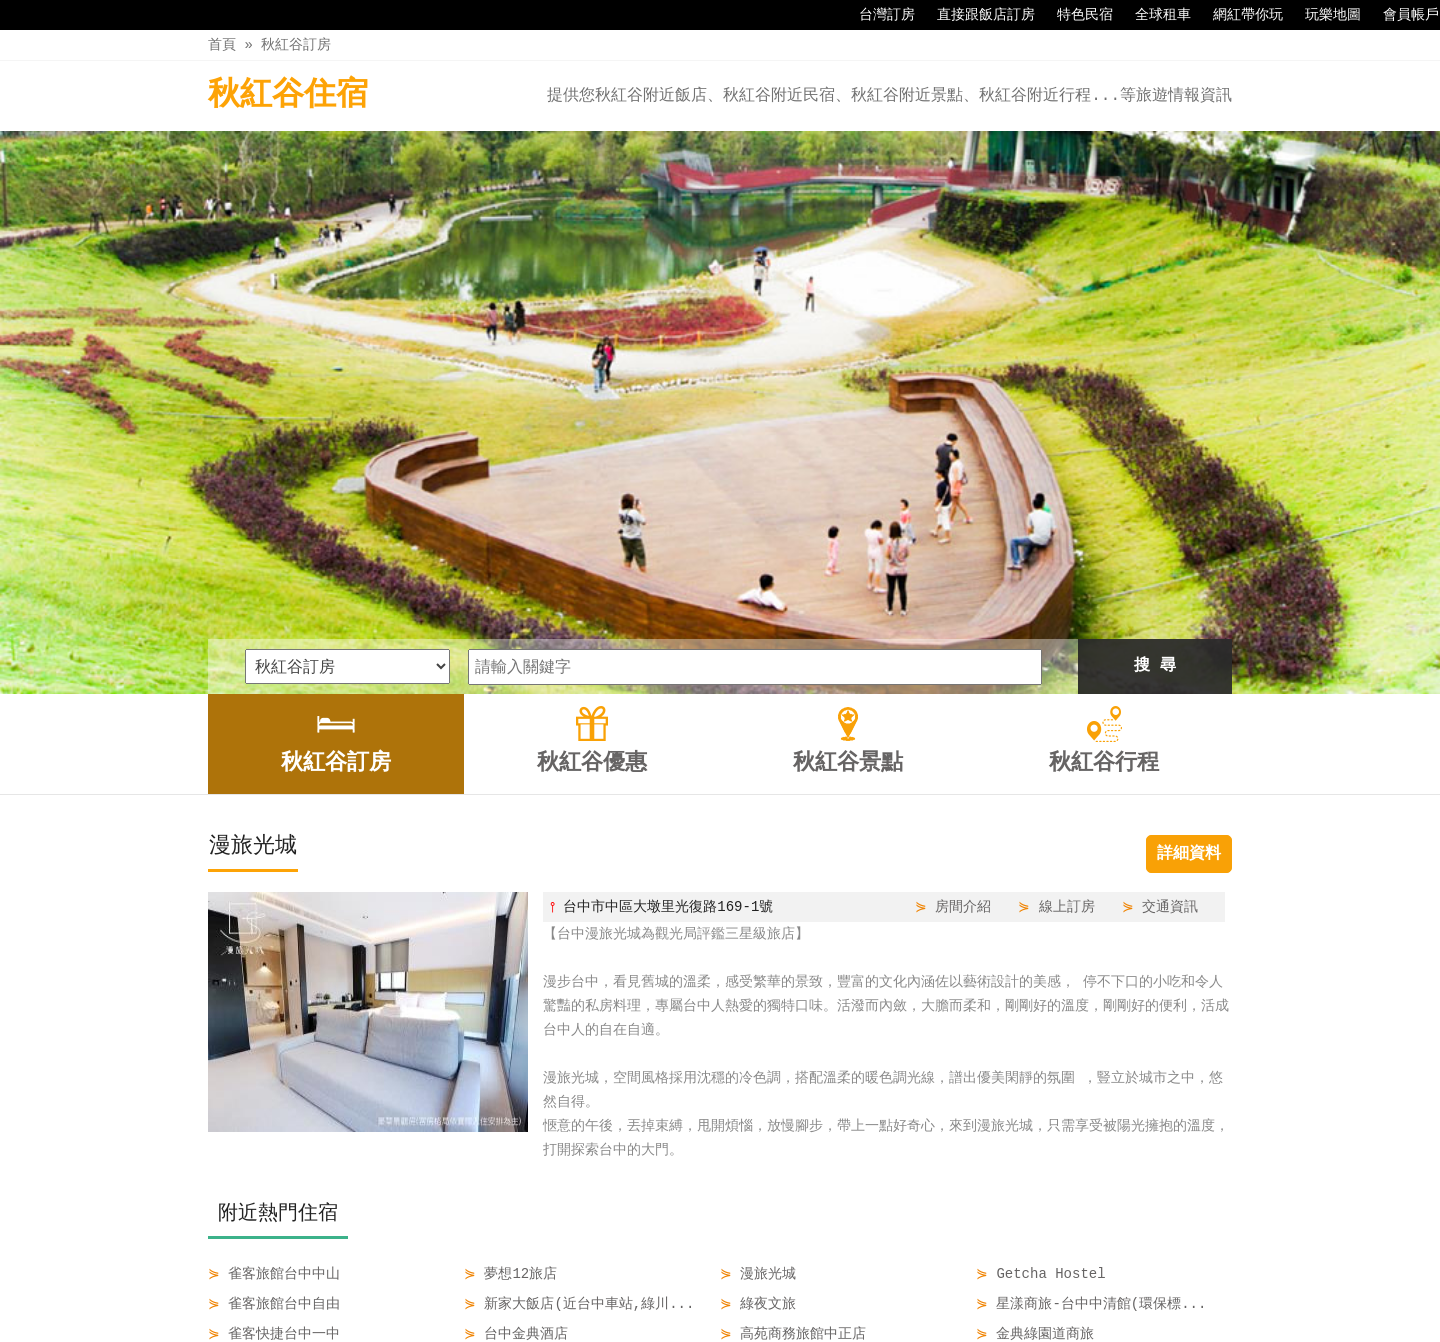 This screenshot has width=1440, height=1342. I want to click on 玩樂地圖, so click(1323, 15).